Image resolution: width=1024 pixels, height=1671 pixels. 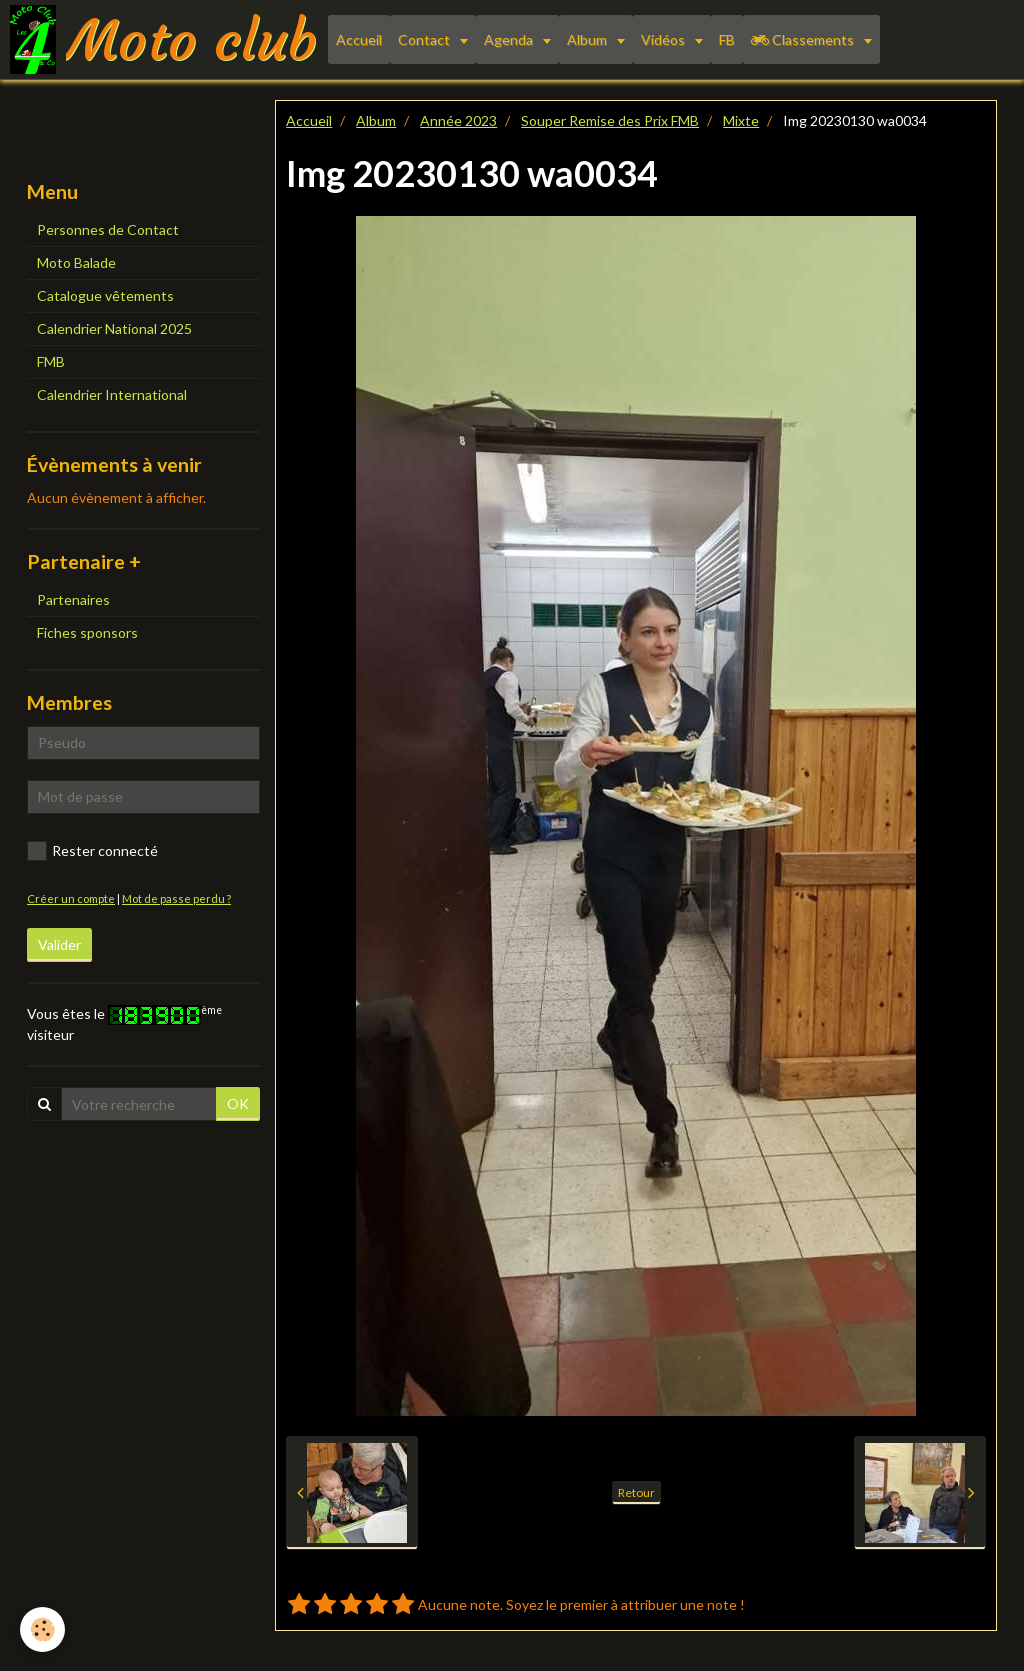 I want to click on OK, so click(x=238, y=1103).